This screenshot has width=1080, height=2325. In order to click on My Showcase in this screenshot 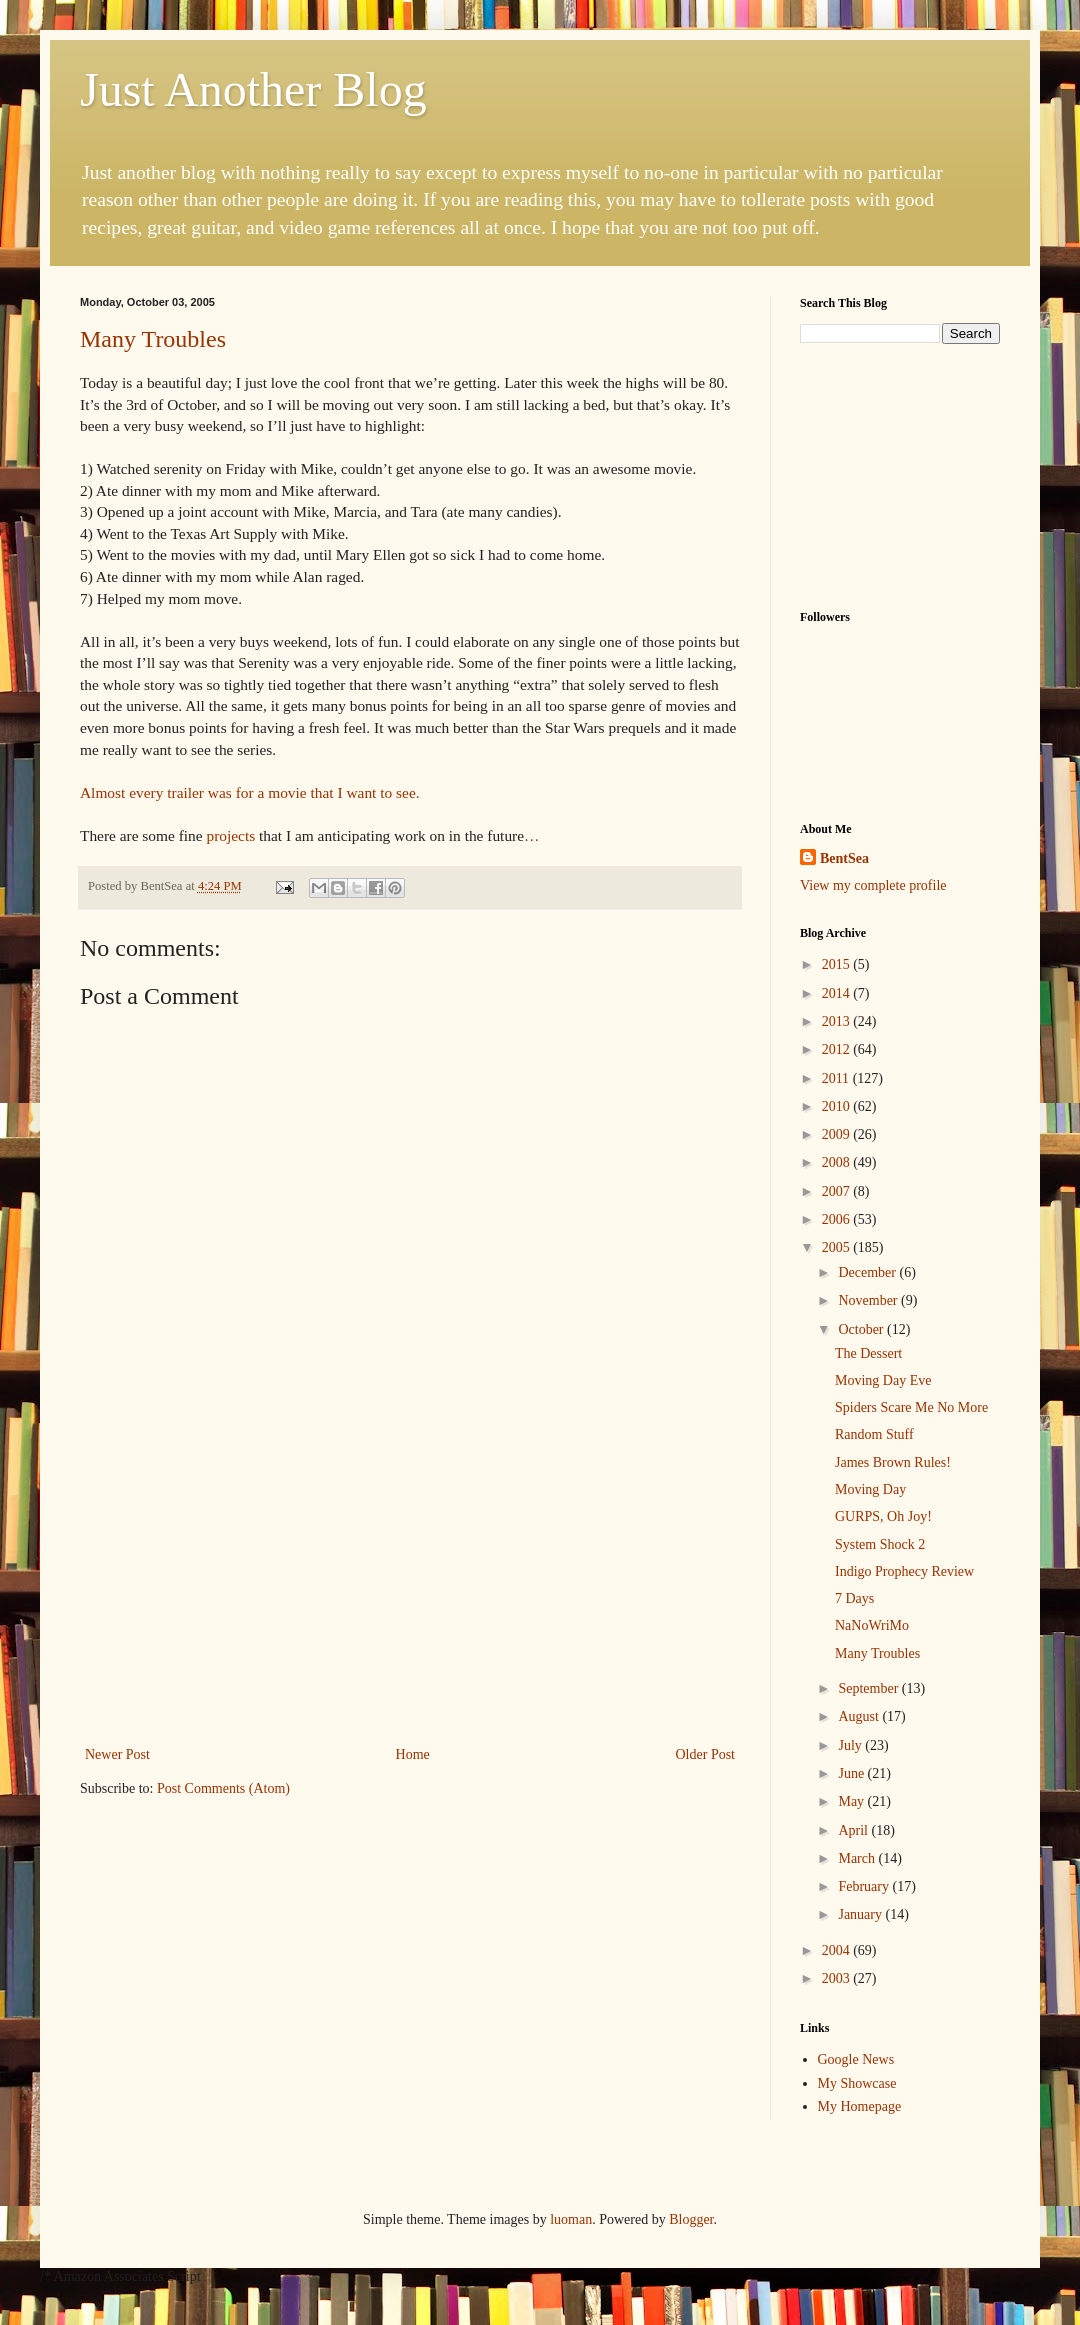, I will do `click(857, 2083)`.